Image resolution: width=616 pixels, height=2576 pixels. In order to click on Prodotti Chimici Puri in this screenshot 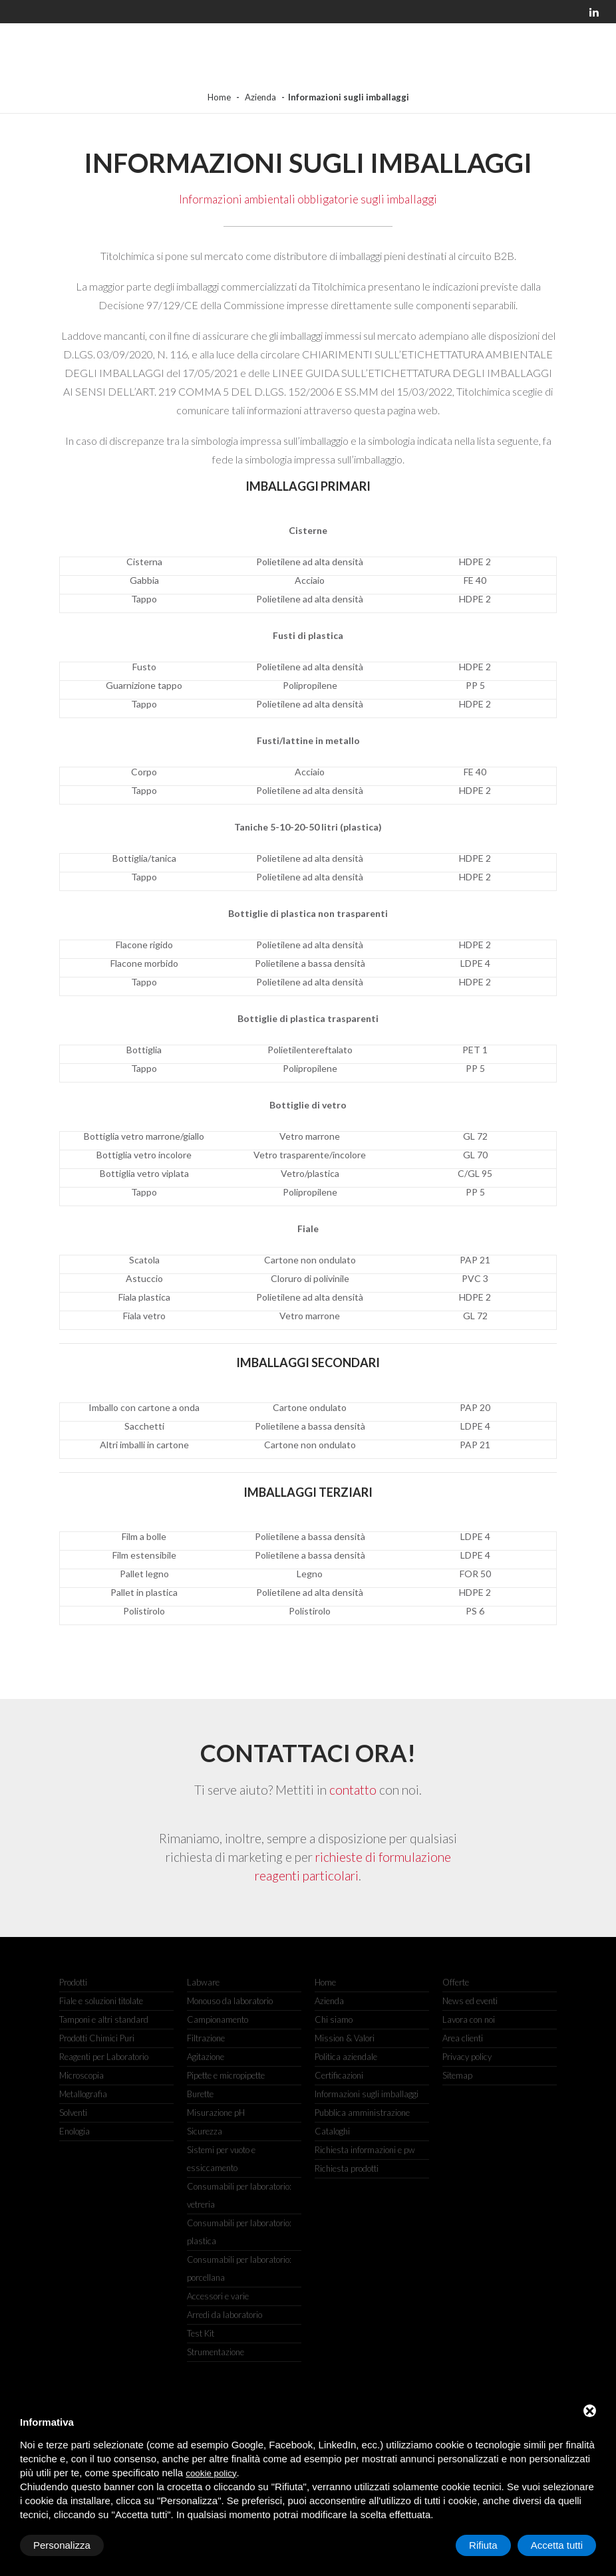, I will do `click(96, 2038)`.